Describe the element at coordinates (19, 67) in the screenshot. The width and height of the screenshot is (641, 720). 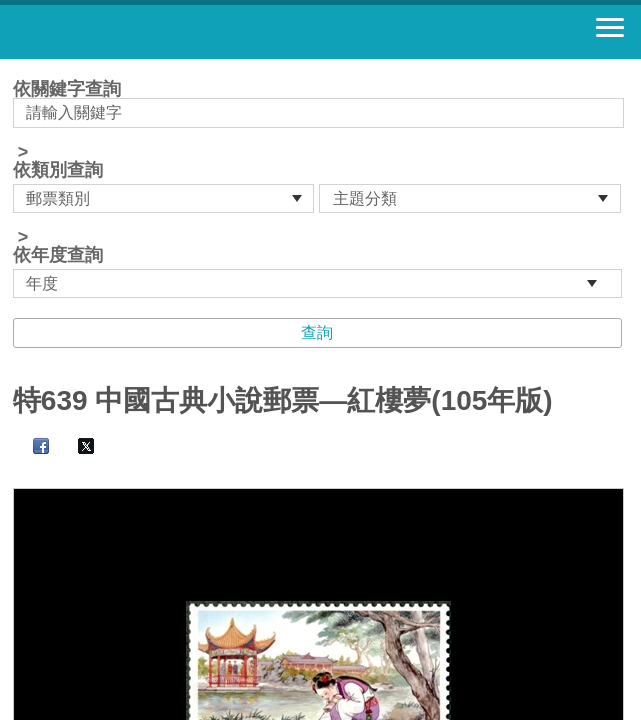
I see `:::` at that location.